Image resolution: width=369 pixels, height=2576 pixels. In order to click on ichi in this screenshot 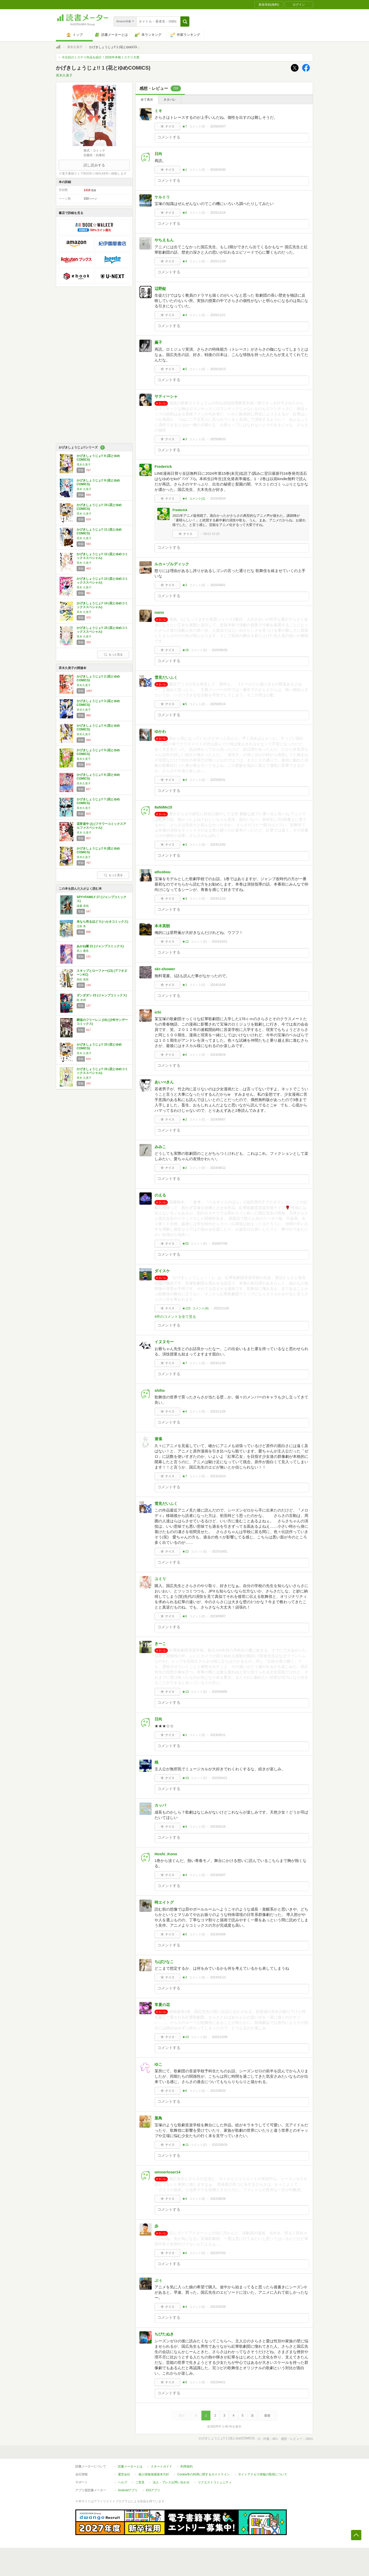, I will do `click(158, 1012)`.